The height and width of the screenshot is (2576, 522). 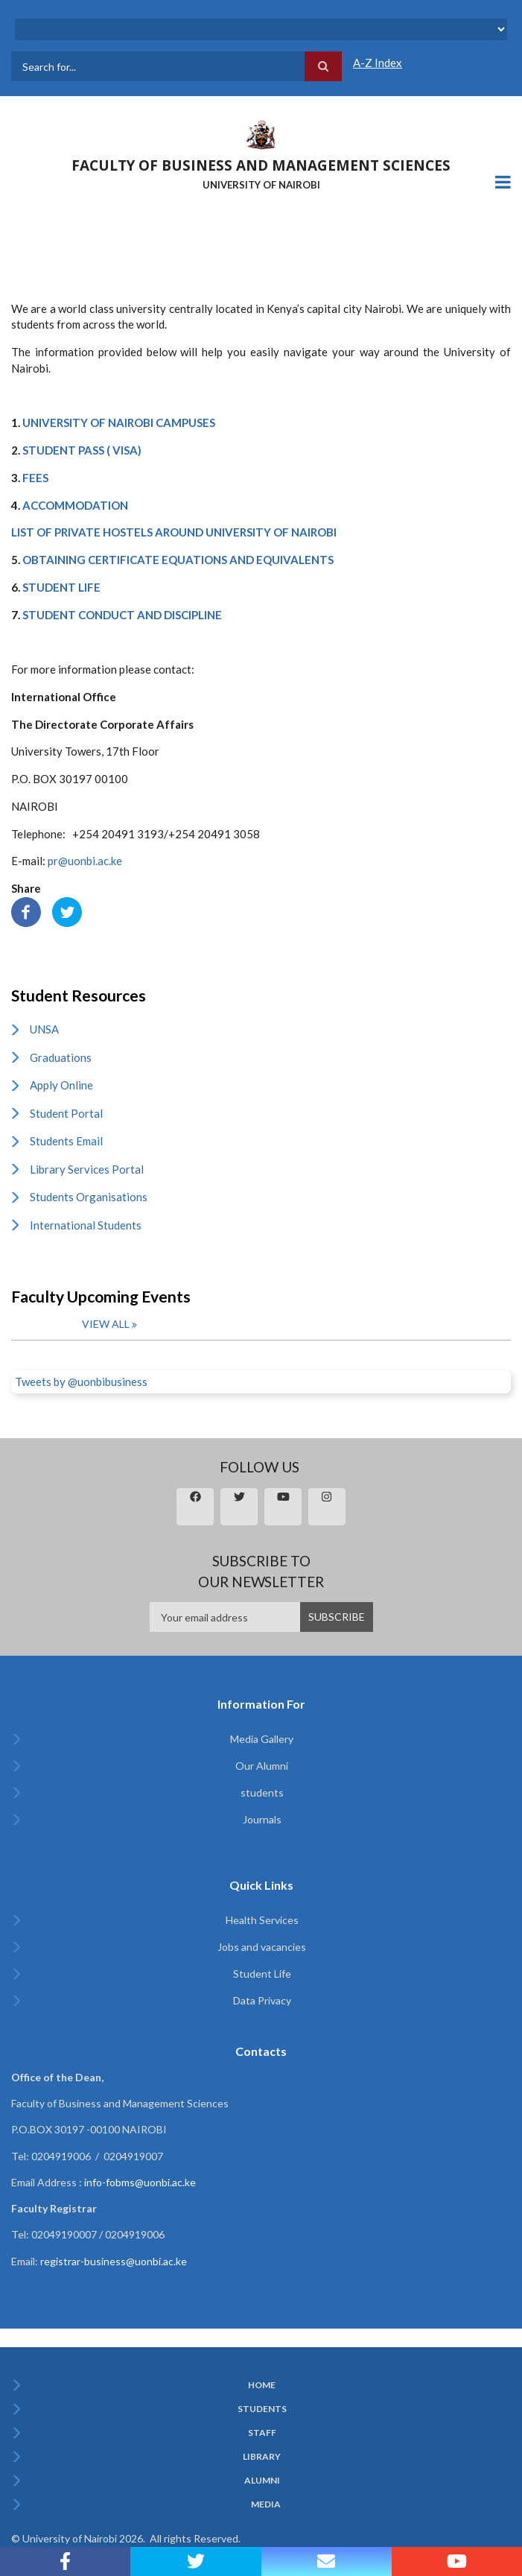 What do you see at coordinates (44, 1029) in the screenshot?
I see `UNSA` at bounding box center [44, 1029].